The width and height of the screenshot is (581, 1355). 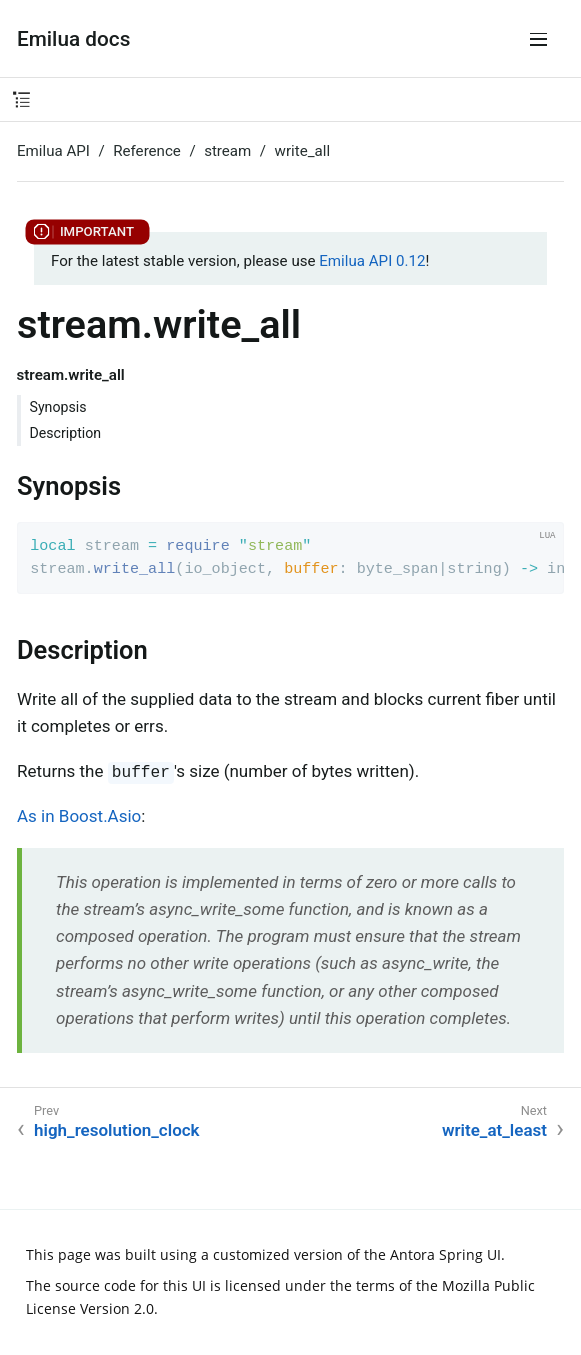 What do you see at coordinates (53, 151) in the screenshot?
I see `Emilua API` at bounding box center [53, 151].